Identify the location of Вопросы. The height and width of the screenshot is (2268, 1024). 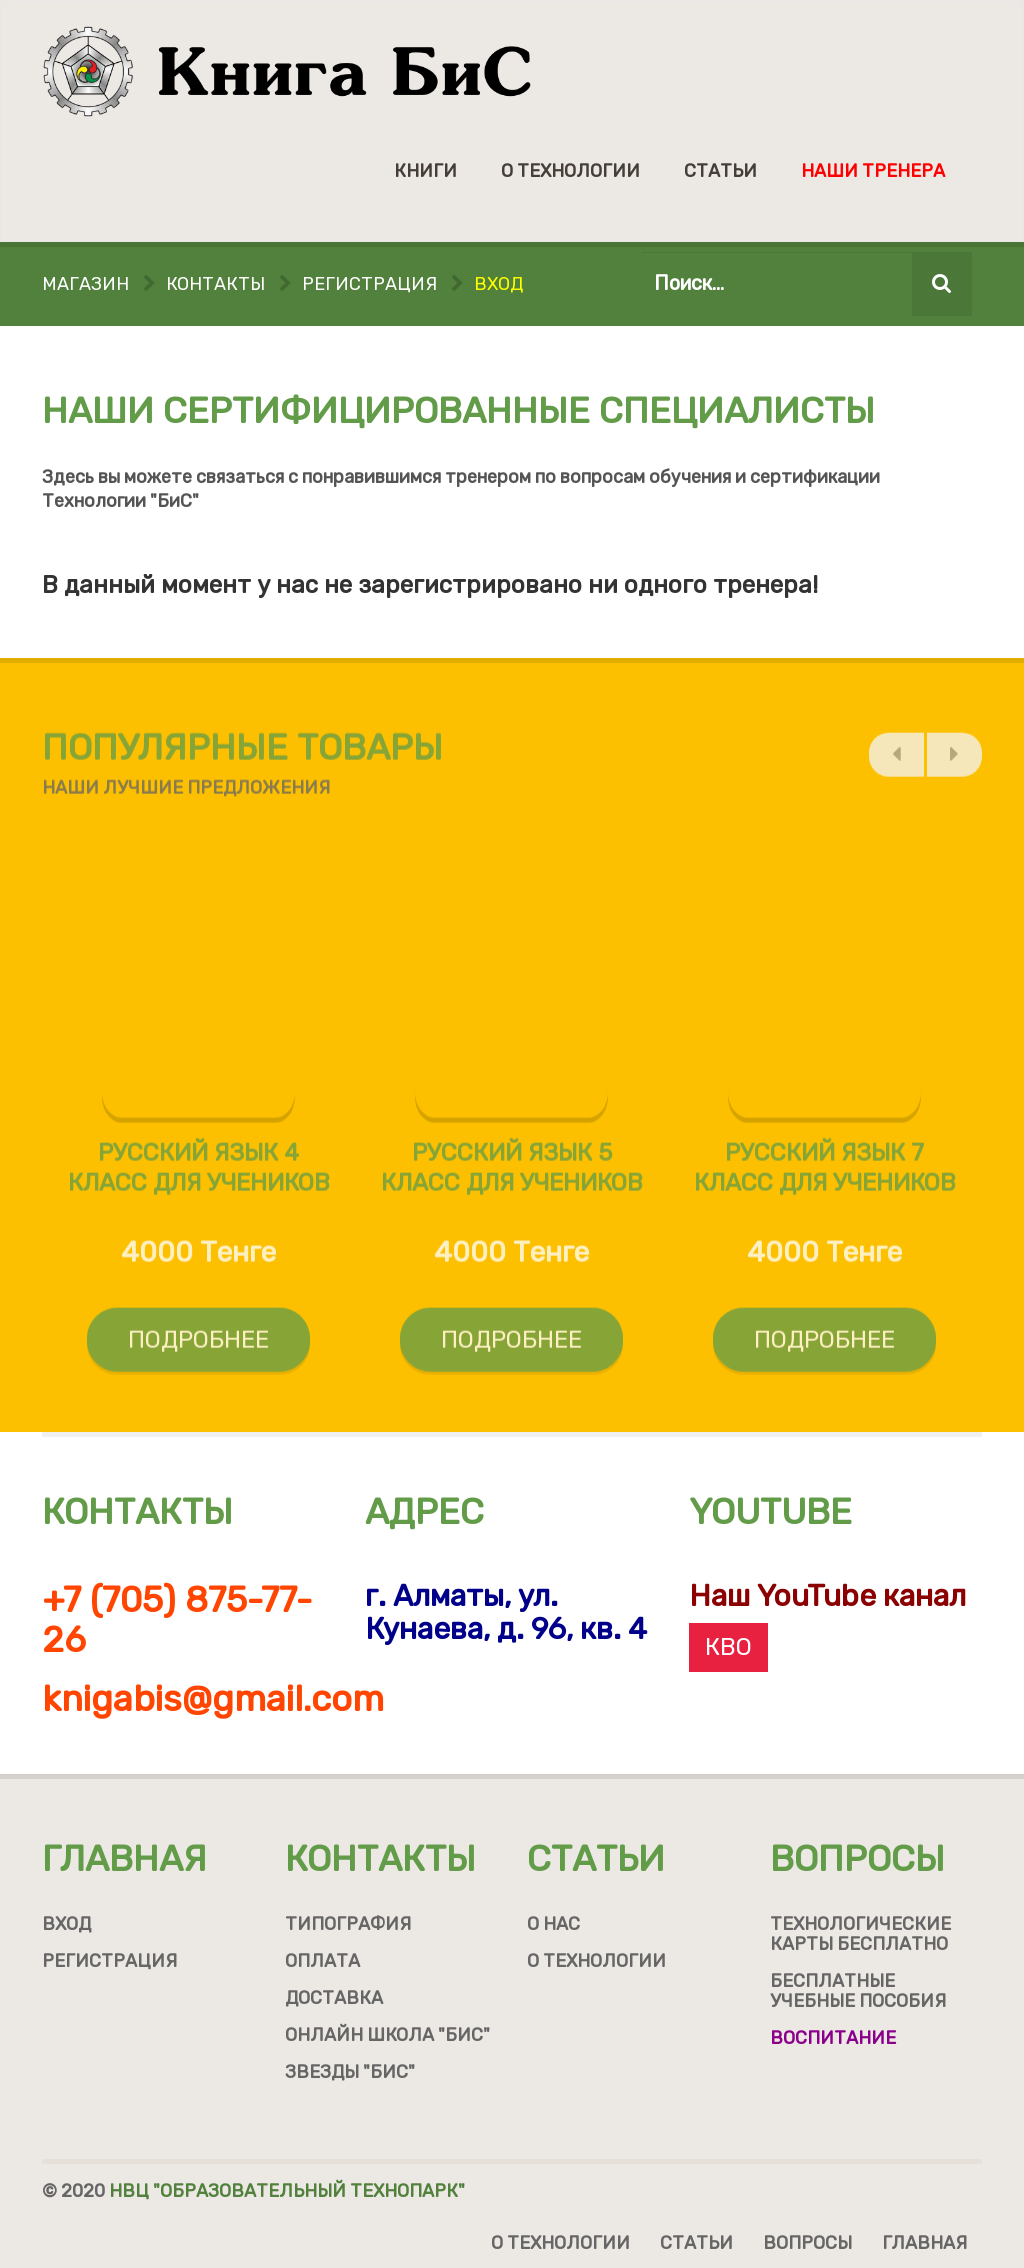
(857, 1858).